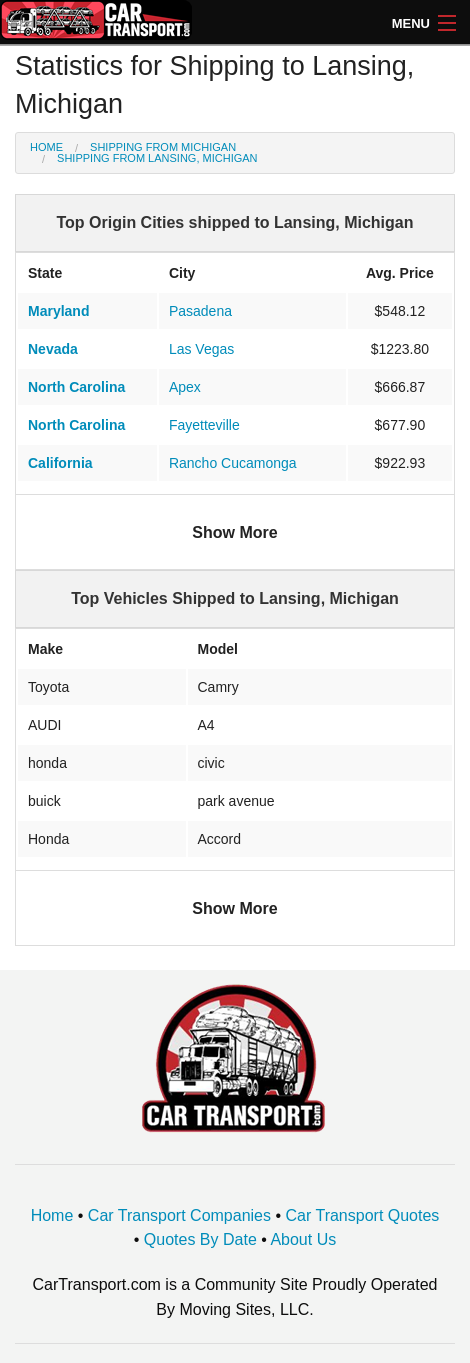 The width and height of the screenshot is (470, 1363). Describe the element at coordinates (233, 463) in the screenshot. I see `Rancho Cucamonga` at that location.